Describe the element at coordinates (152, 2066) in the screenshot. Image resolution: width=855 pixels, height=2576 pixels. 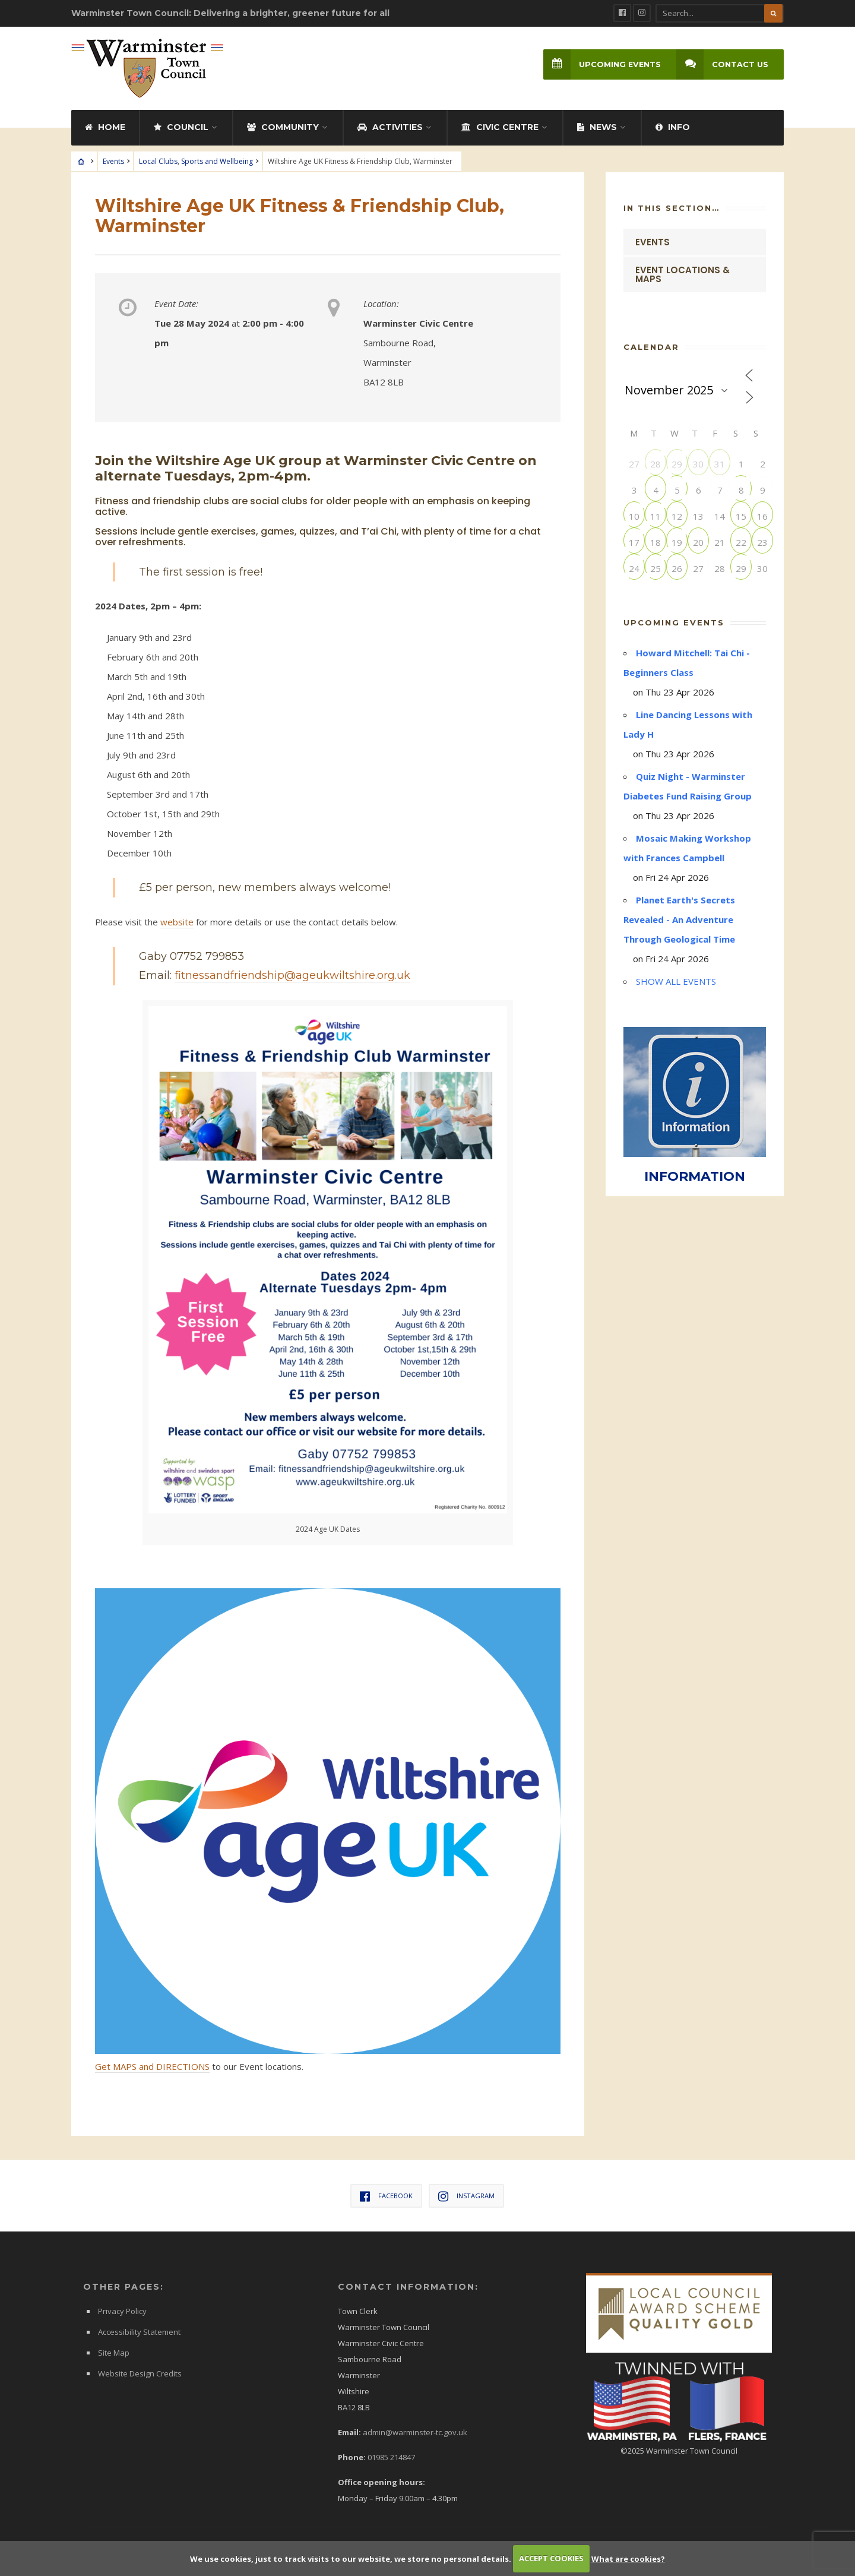
I see `Get MAPS and DIRECTIONS` at that location.